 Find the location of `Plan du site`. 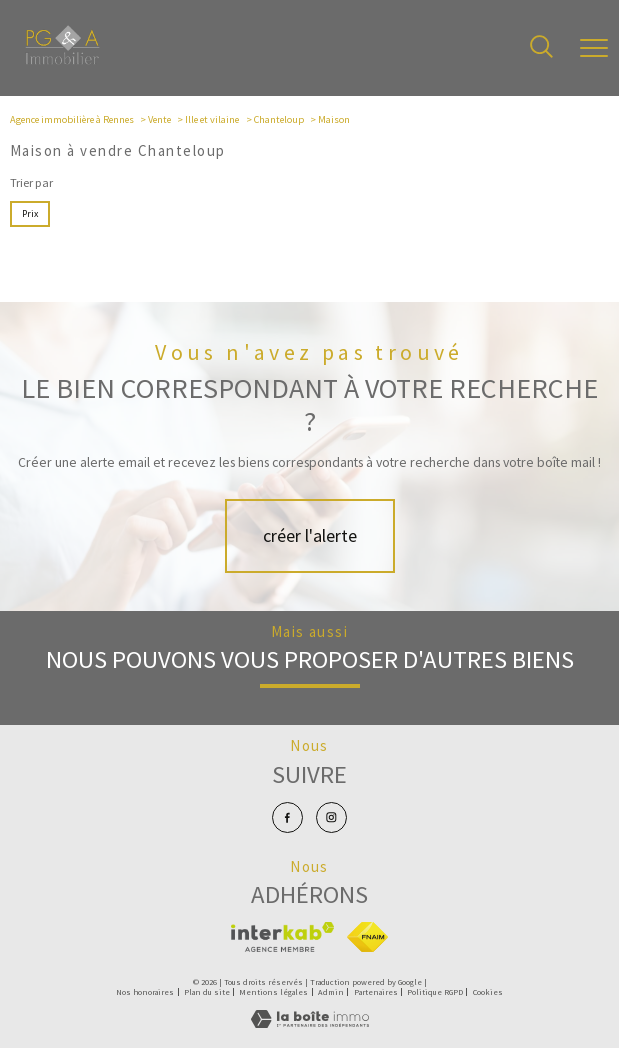

Plan du site is located at coordinates (207, 992).